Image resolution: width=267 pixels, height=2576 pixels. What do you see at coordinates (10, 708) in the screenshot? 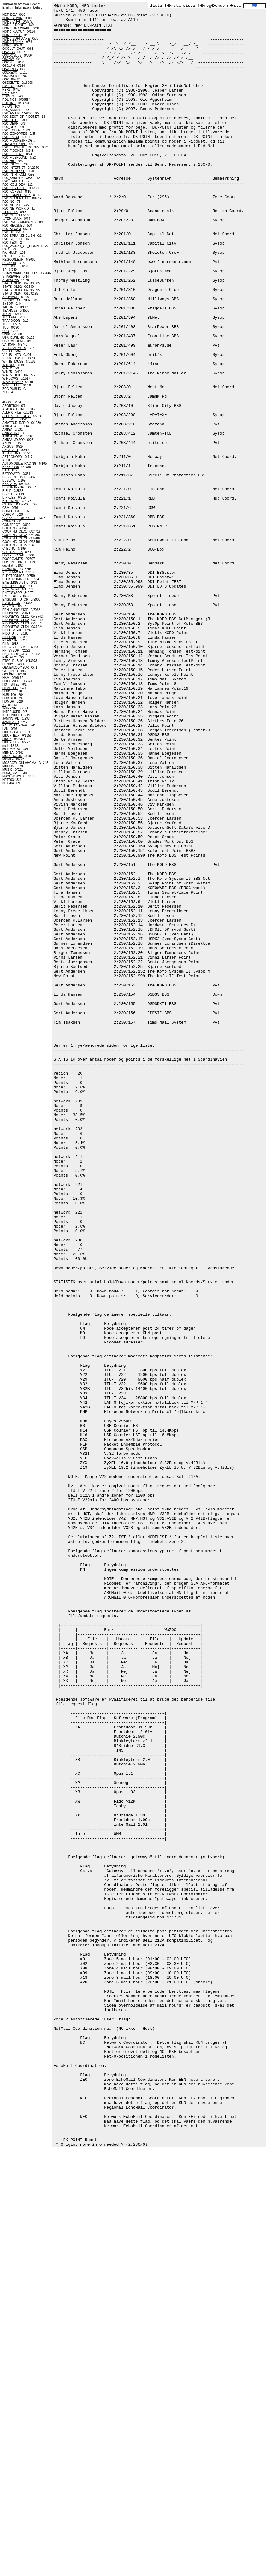
I see `INTERNET` at bounding box center [10, 708].